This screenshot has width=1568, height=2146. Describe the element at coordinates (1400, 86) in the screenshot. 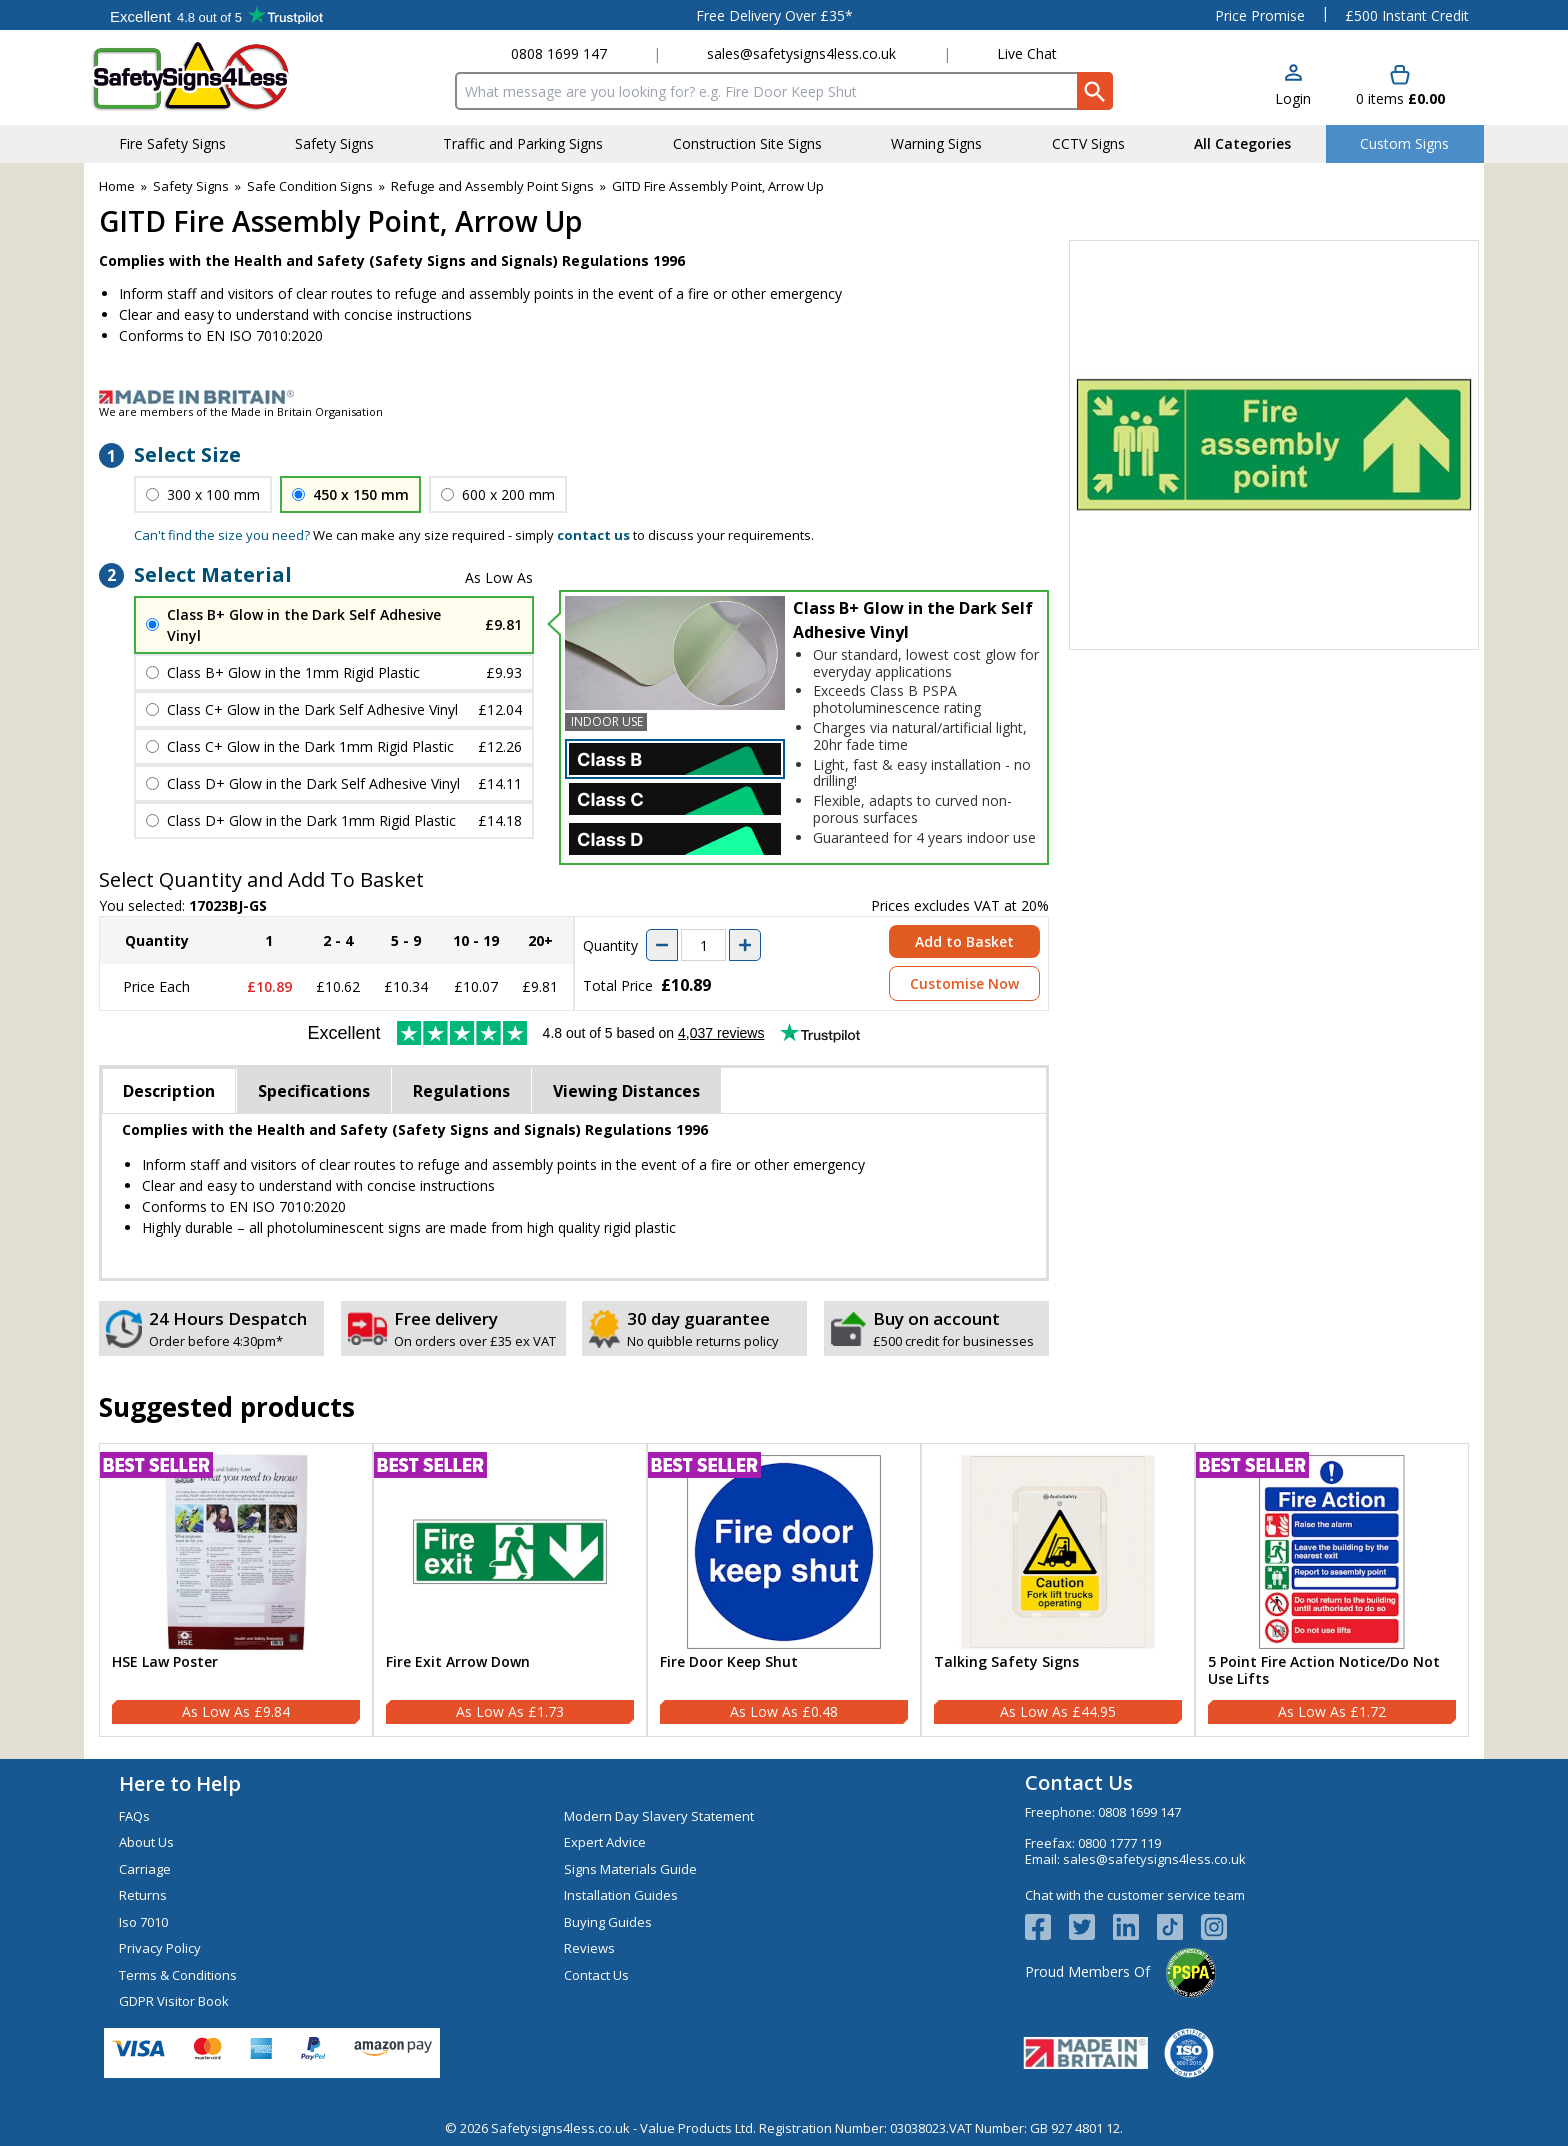

I see `[Go to cart. You have 0 items totaling 0.]` at that location.